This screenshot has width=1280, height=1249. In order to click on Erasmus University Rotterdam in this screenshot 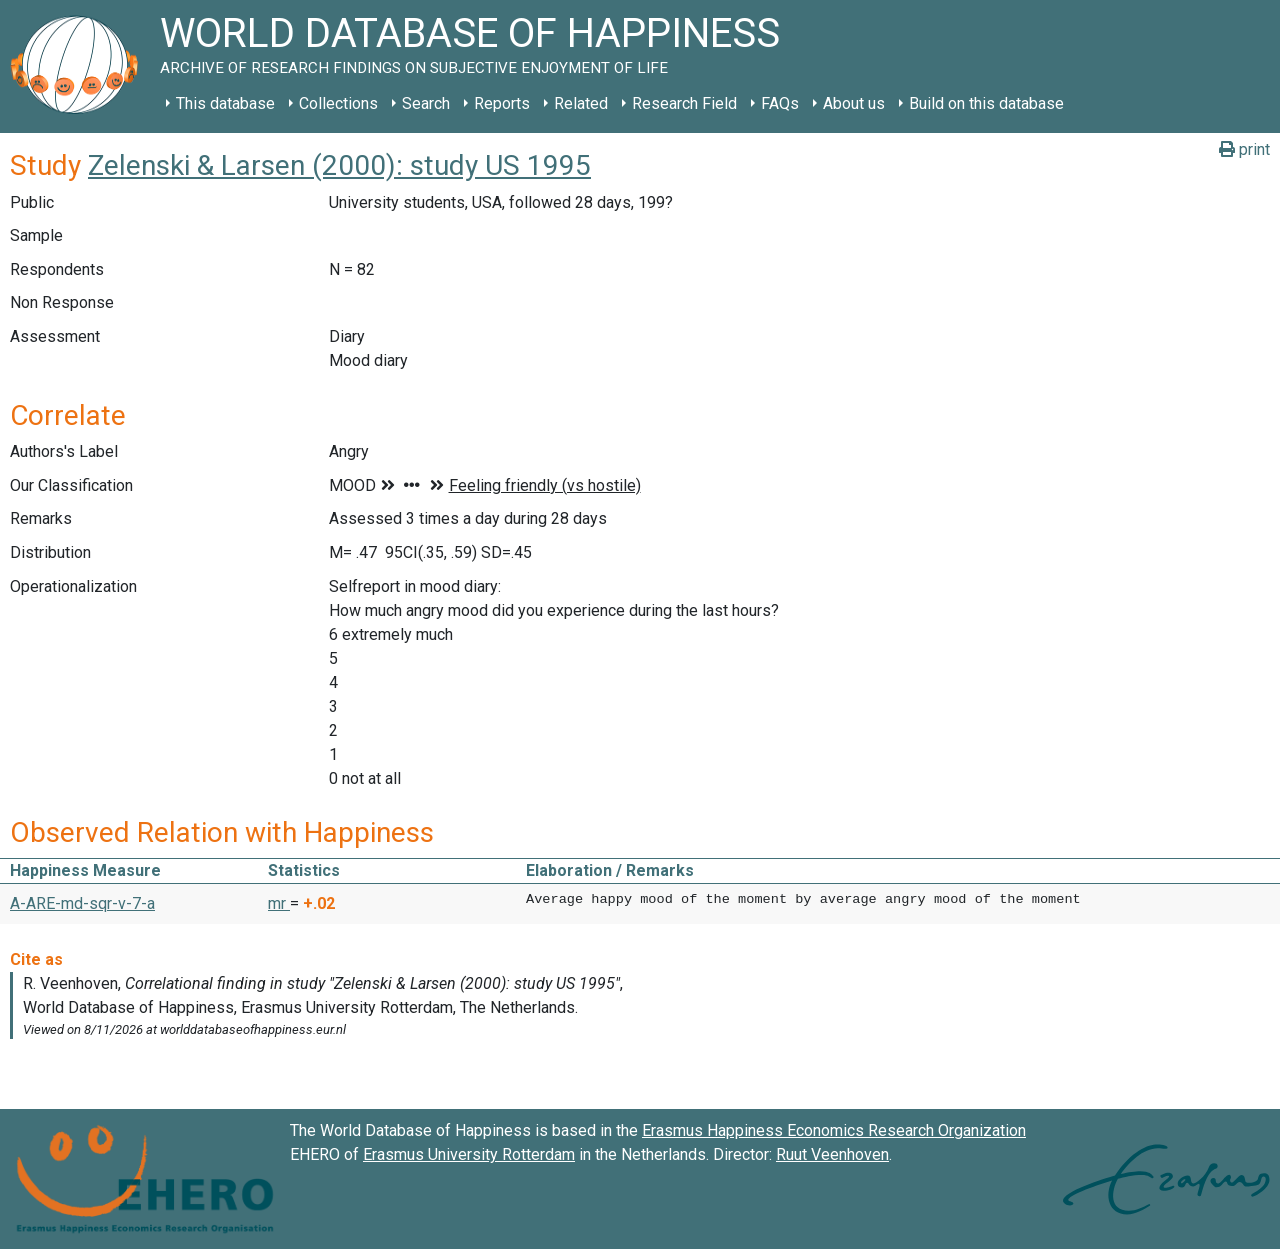, I will do `click(469, 1154)`.